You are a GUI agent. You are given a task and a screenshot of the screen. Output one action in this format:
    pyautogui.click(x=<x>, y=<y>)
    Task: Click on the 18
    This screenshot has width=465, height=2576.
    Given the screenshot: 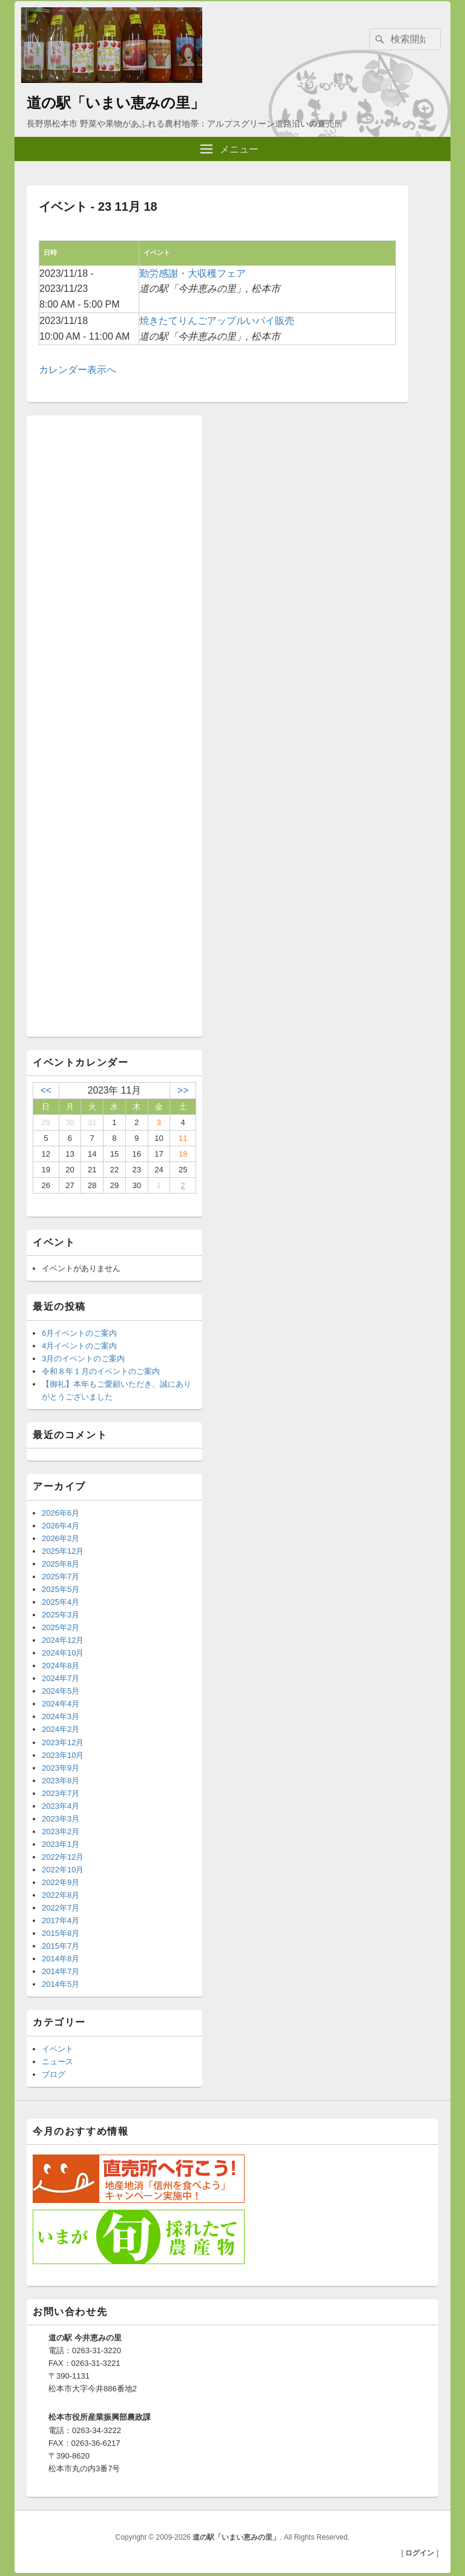 What is the action you would take?
    pyautogui.click(x=183, y=1153)
    